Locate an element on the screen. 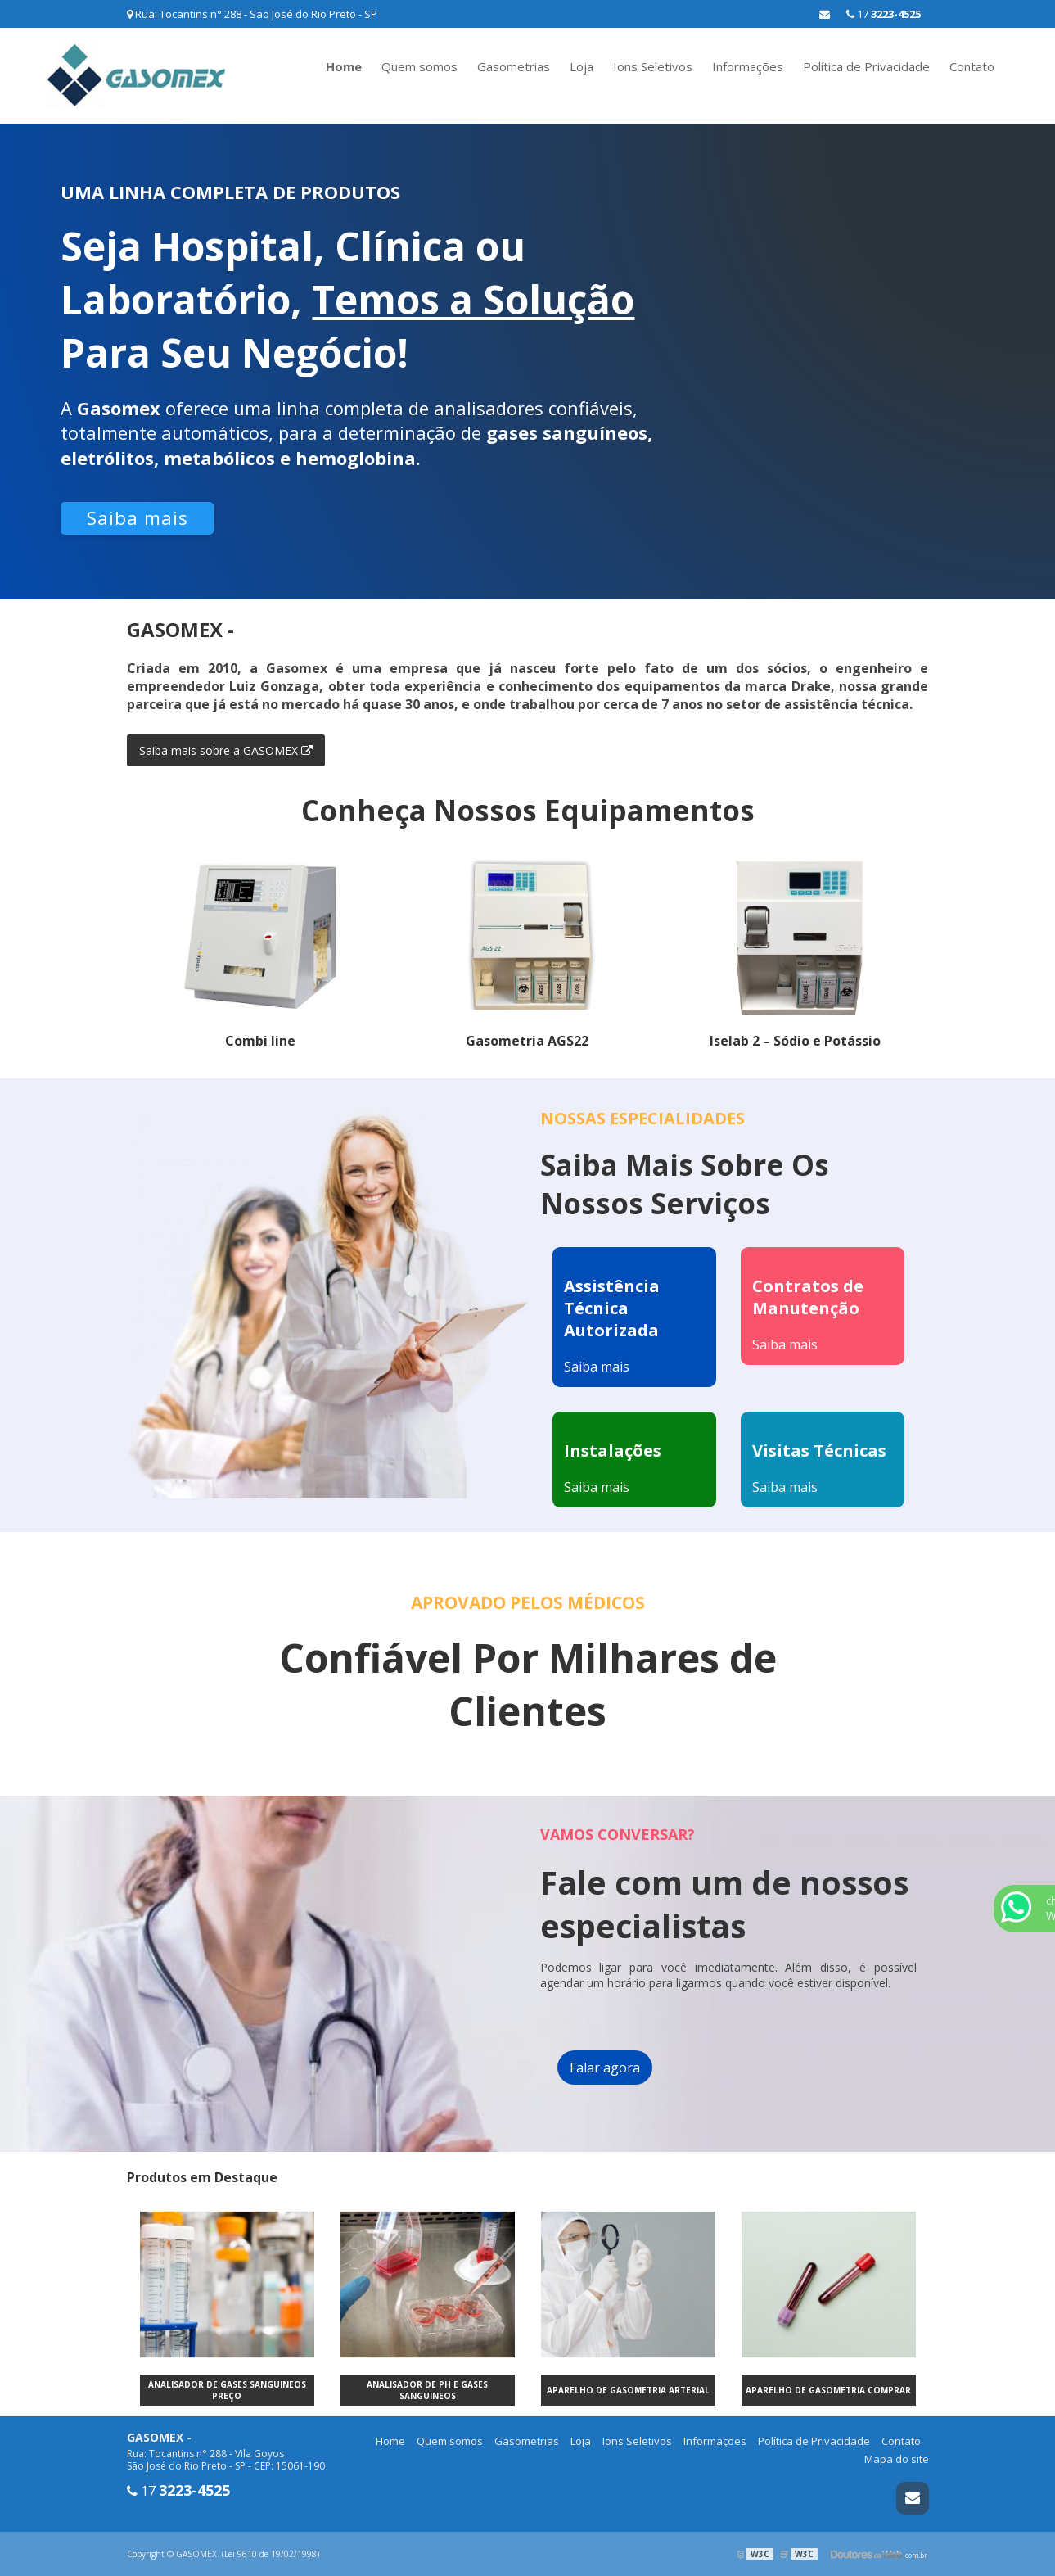  Informações is located at coordinates (747, 66).